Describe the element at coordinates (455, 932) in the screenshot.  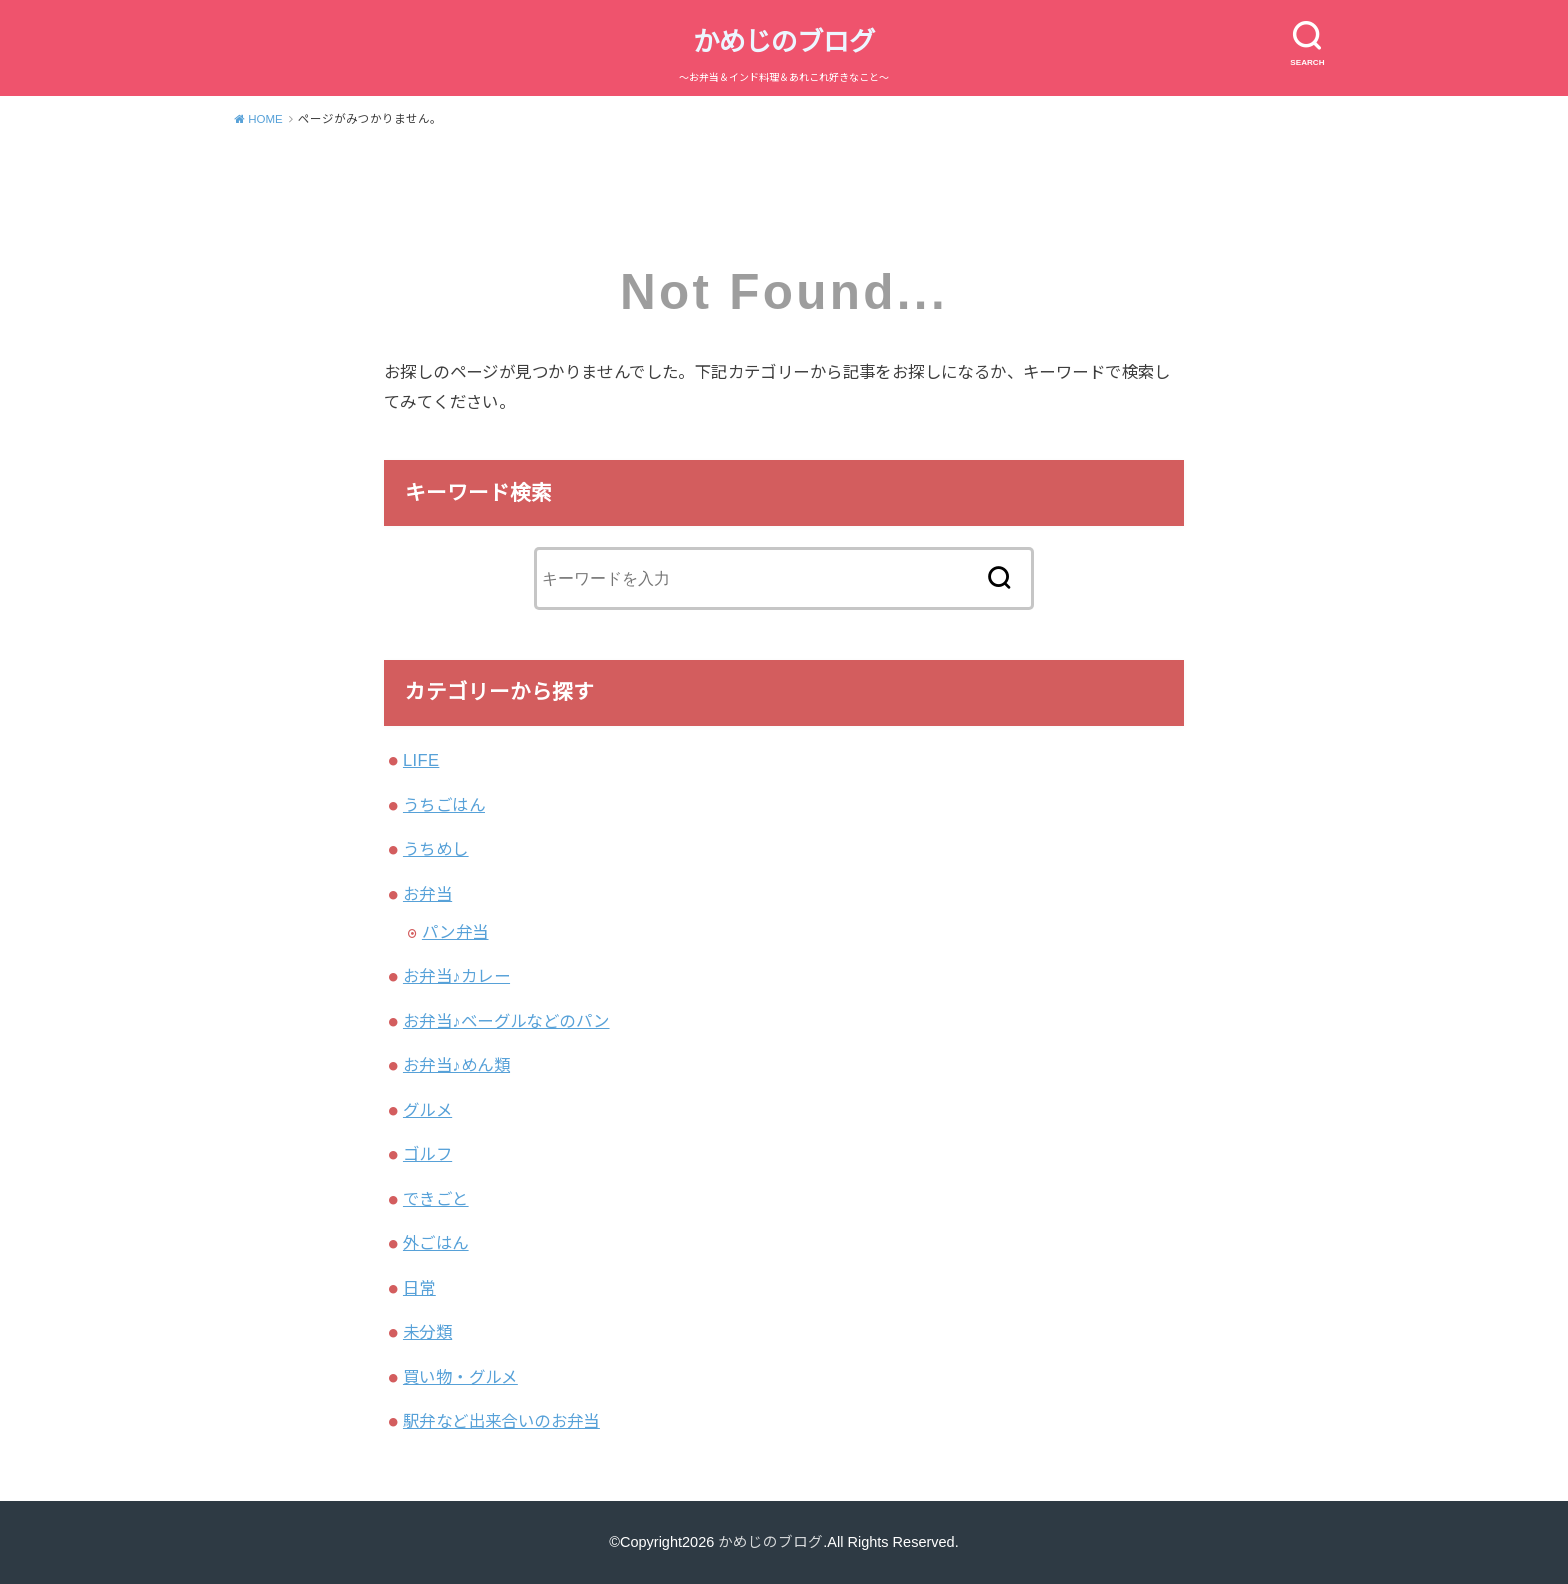
I see `パン弁当` at that location.